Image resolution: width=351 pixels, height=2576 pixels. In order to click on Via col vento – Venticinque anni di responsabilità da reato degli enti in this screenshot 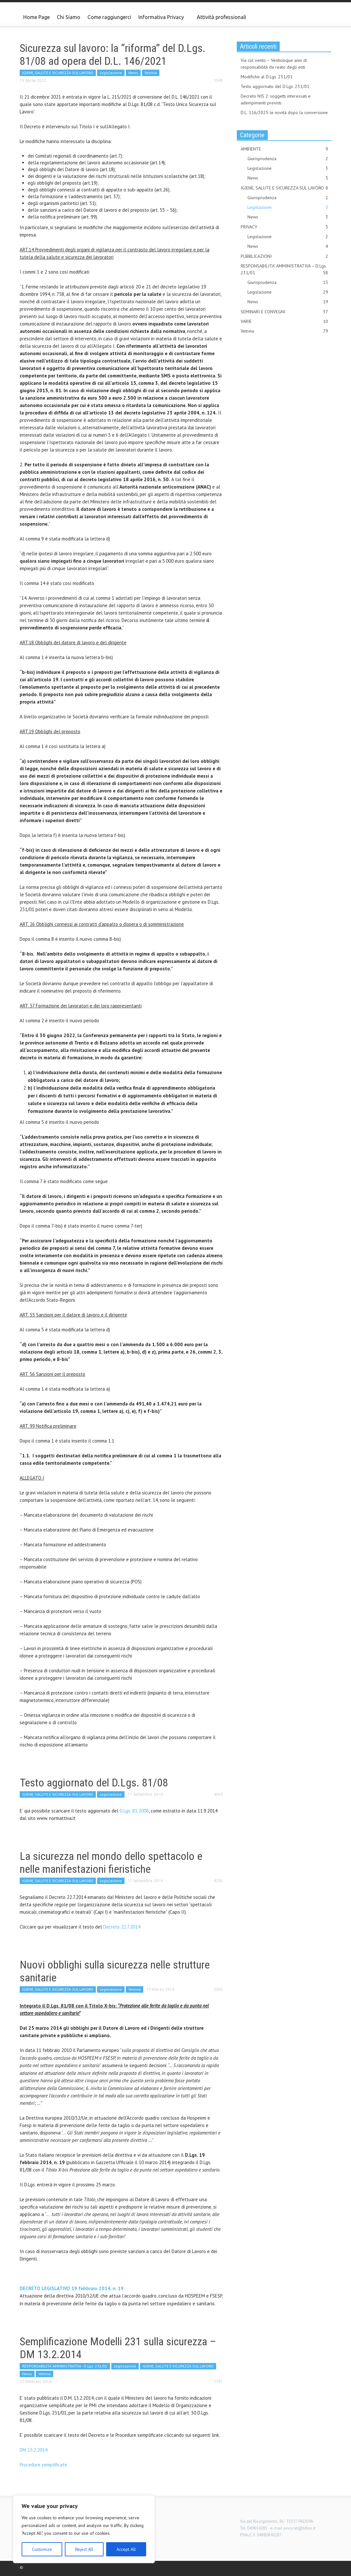, I will do `click(274, 63)`.